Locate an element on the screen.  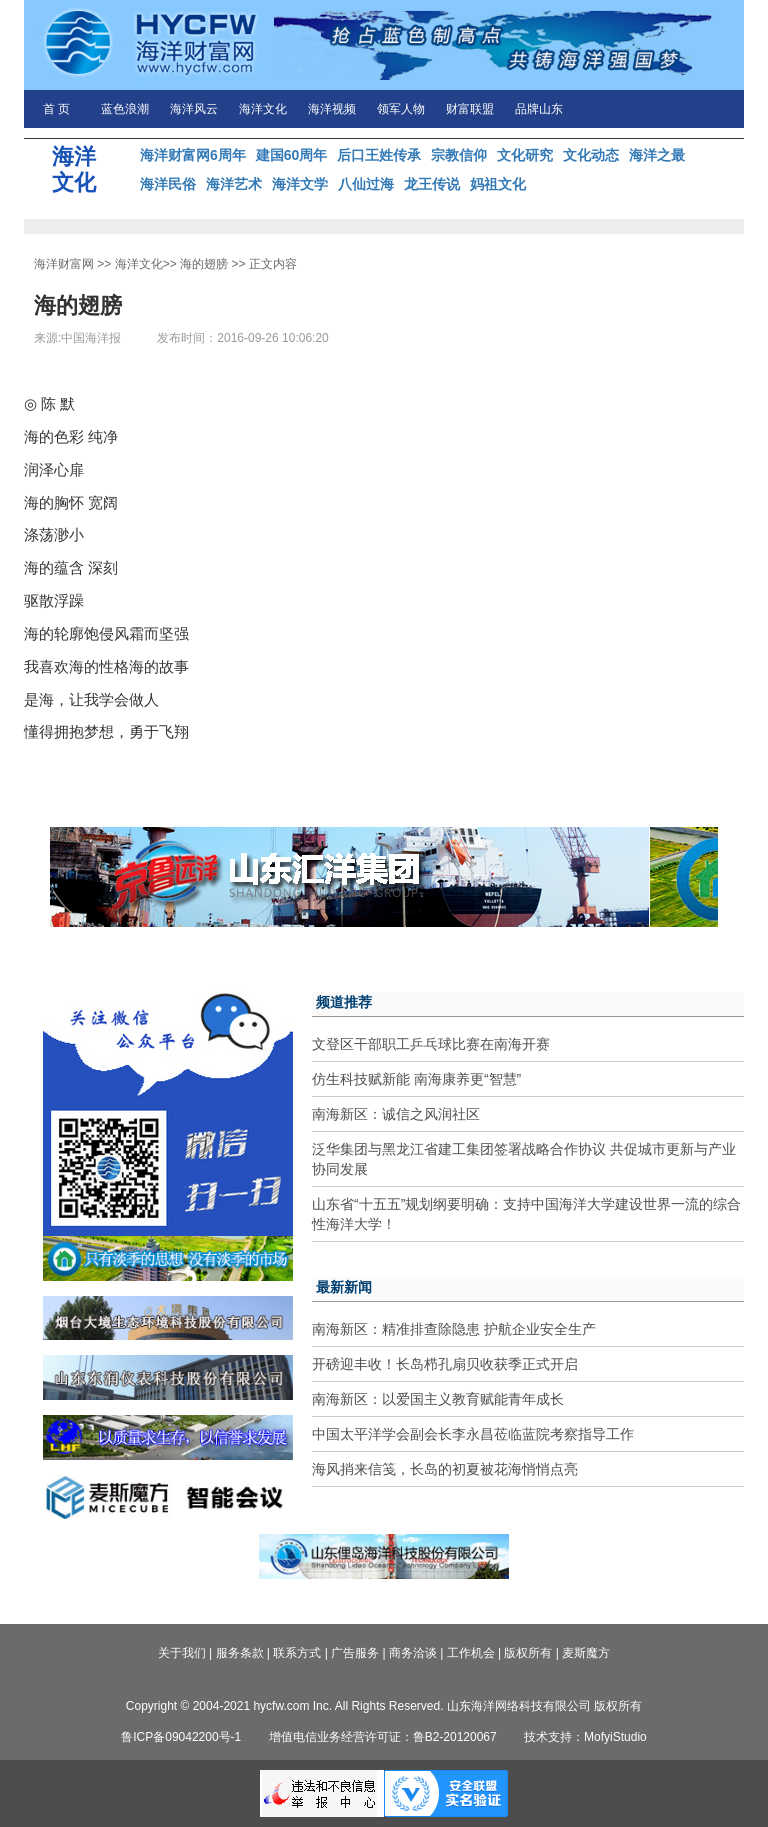
建国60周年 is located at coordinates (292, 155).